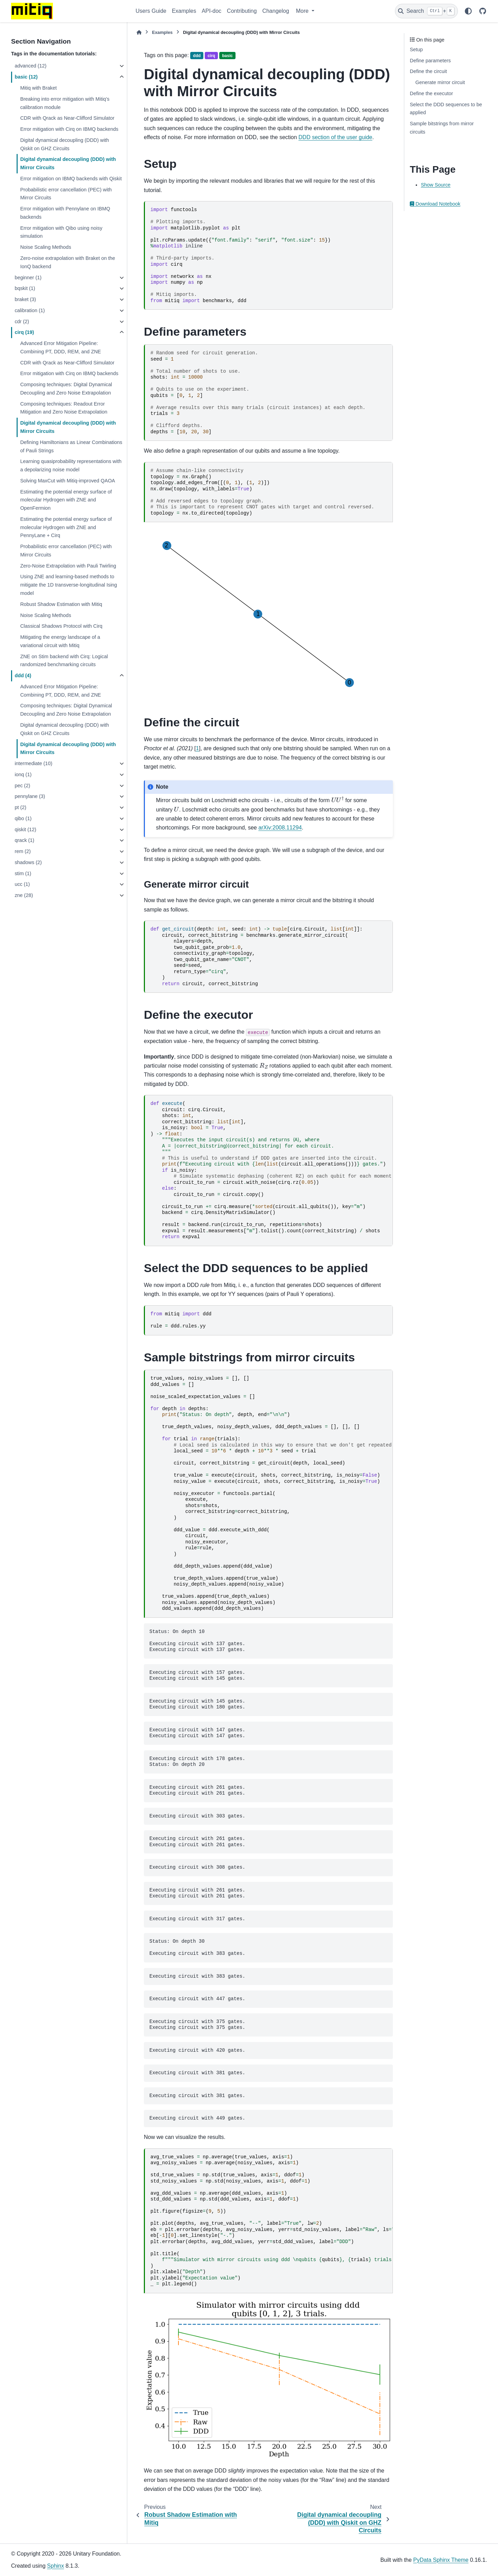 Image resolution: width=498 pixels, height=2576 pixels. What do you see at coordinates (70, 465) in the screenshot?
I see `Learning quasiprobability representations with a depolarizing noise model` at bounding box center [70, 465].